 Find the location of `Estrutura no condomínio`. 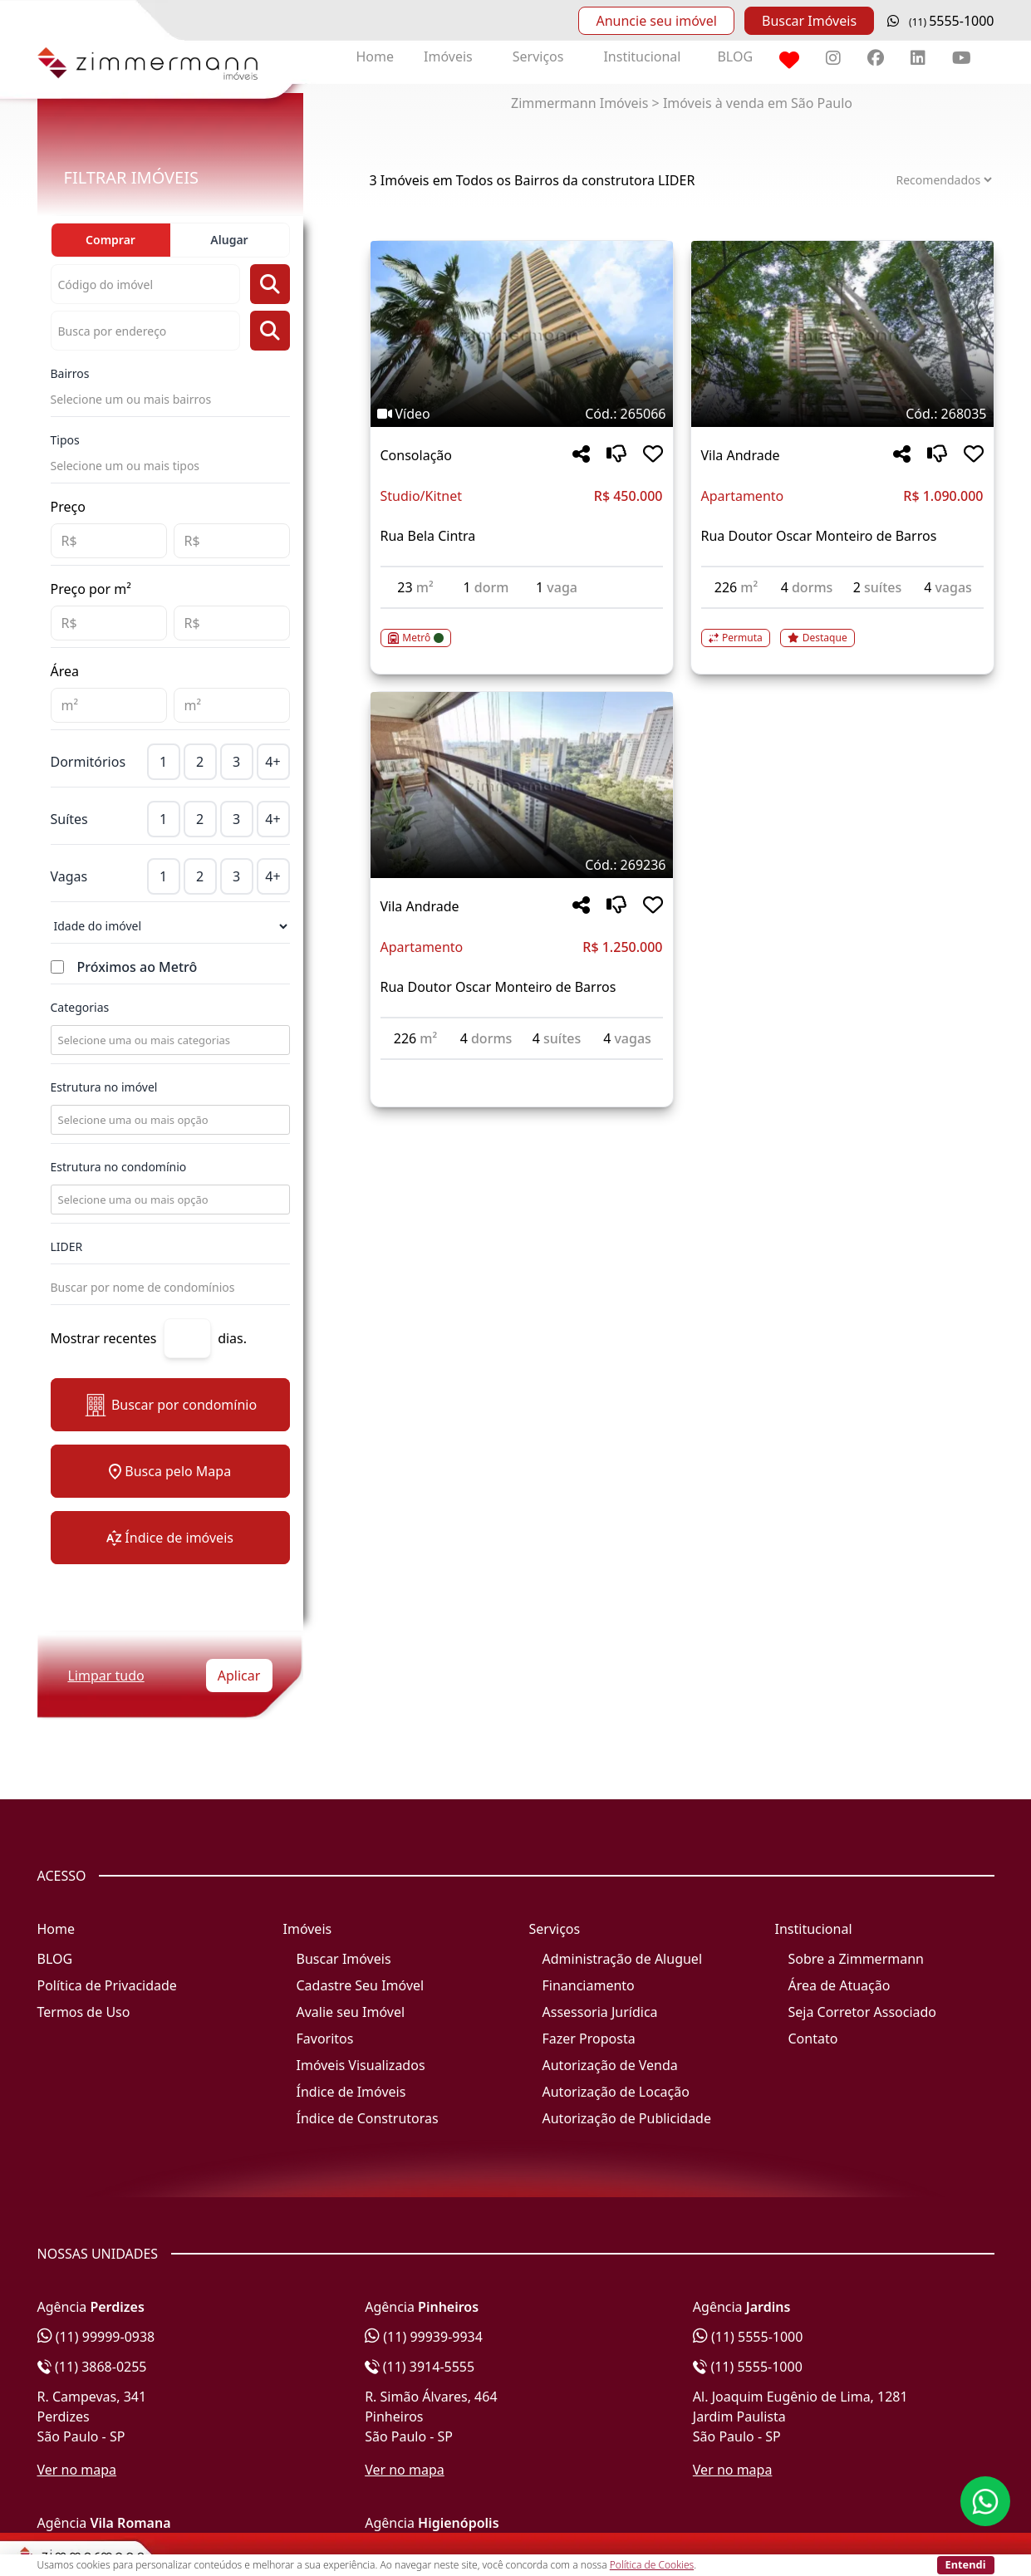

Estrutura no condomínio is located at coordinates (119, 1167).